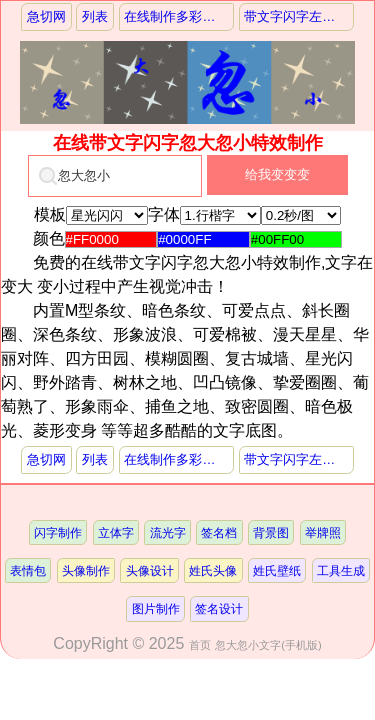  What do you see at coordinates (323, 532) in the screenshot?
I see `举牌照` at bounding box center [323, 532].